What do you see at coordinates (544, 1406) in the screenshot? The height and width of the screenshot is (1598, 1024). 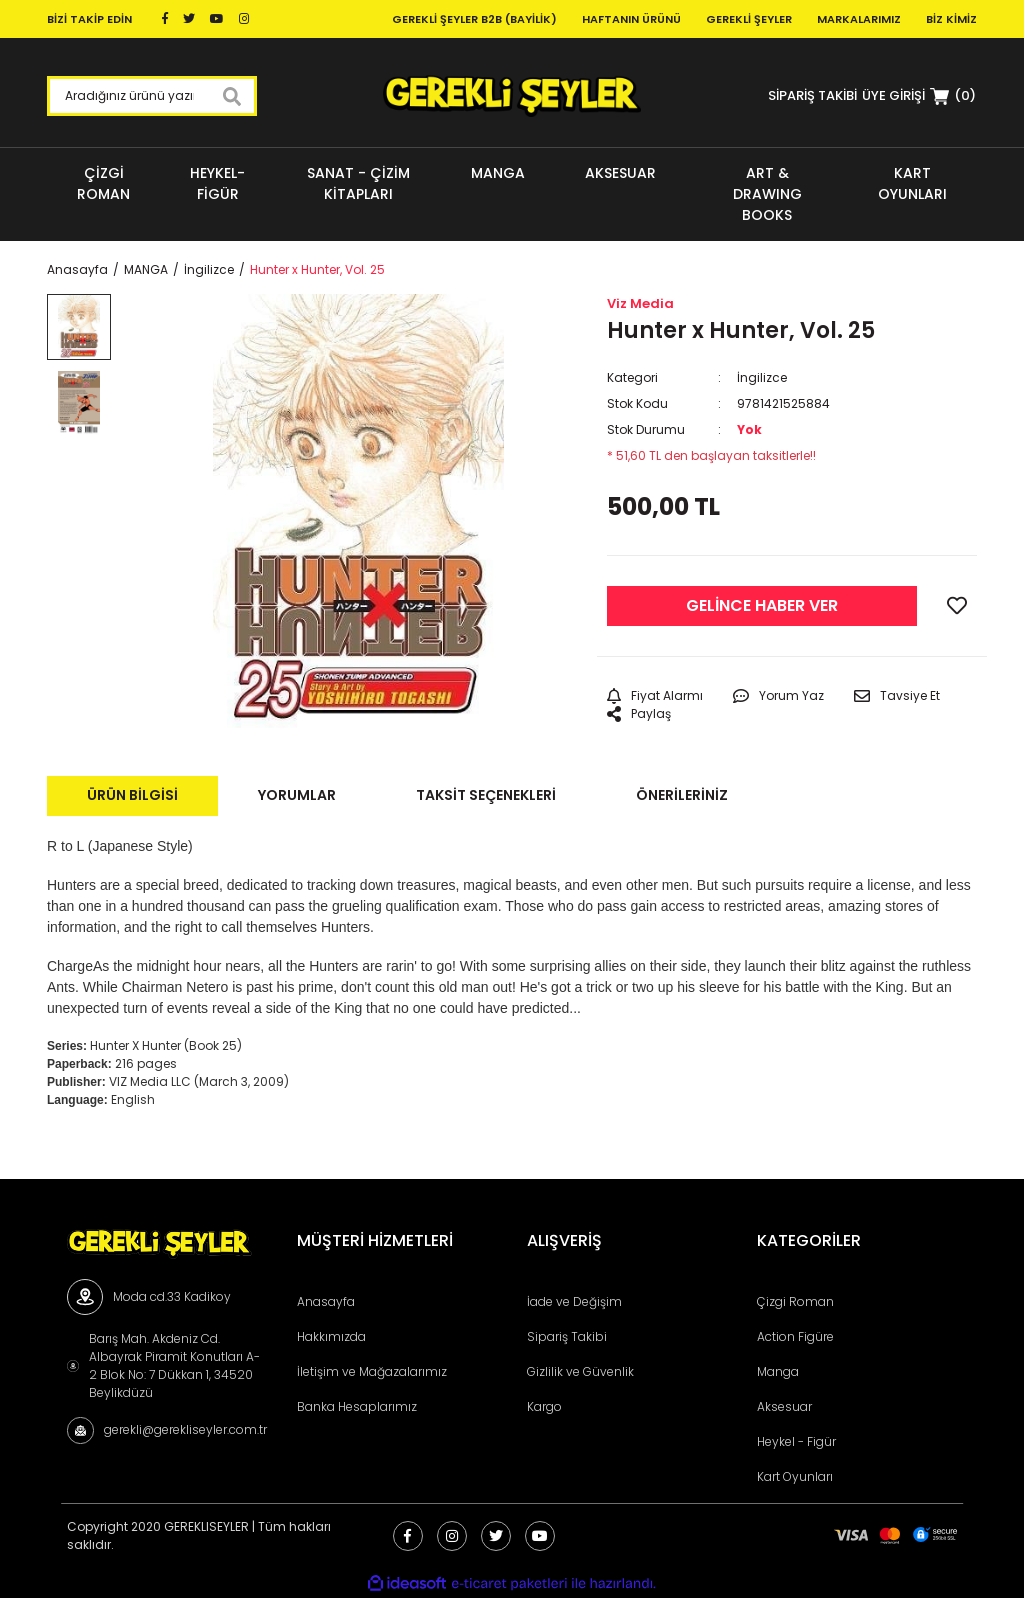 I see `Kargo` at bounding box center [544, 1406].